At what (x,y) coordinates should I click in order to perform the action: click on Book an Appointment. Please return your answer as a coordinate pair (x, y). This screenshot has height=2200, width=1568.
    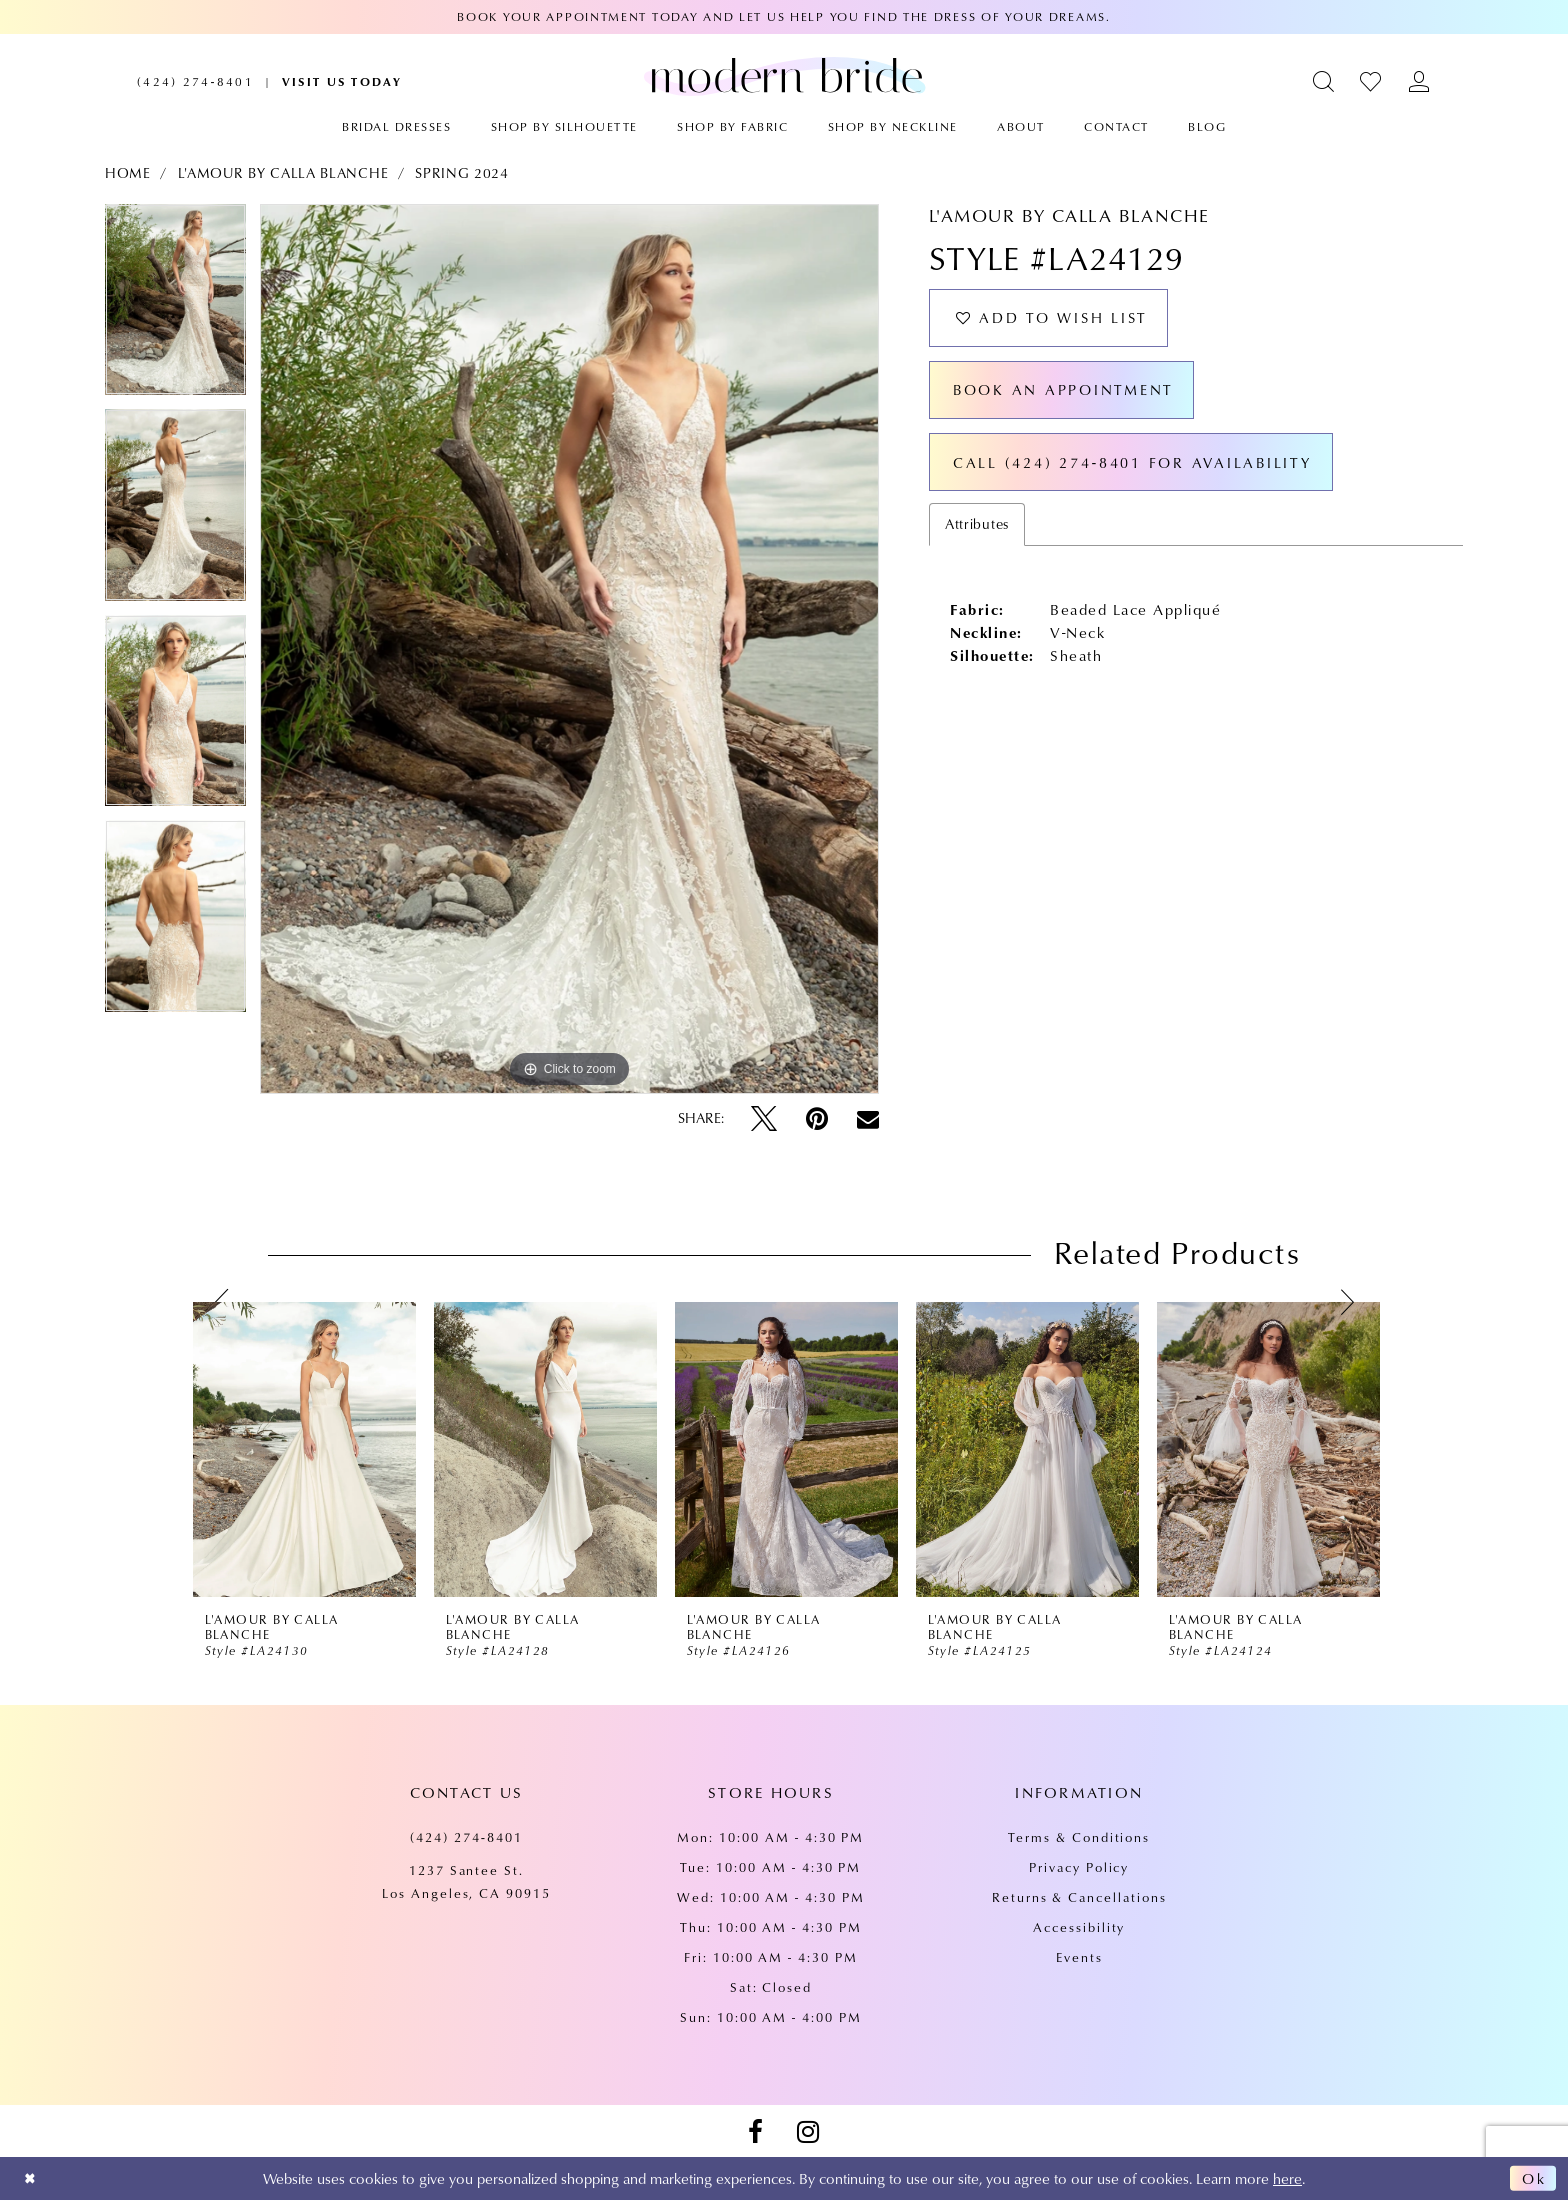
    Looking at the image, I should click on (1068, 395).